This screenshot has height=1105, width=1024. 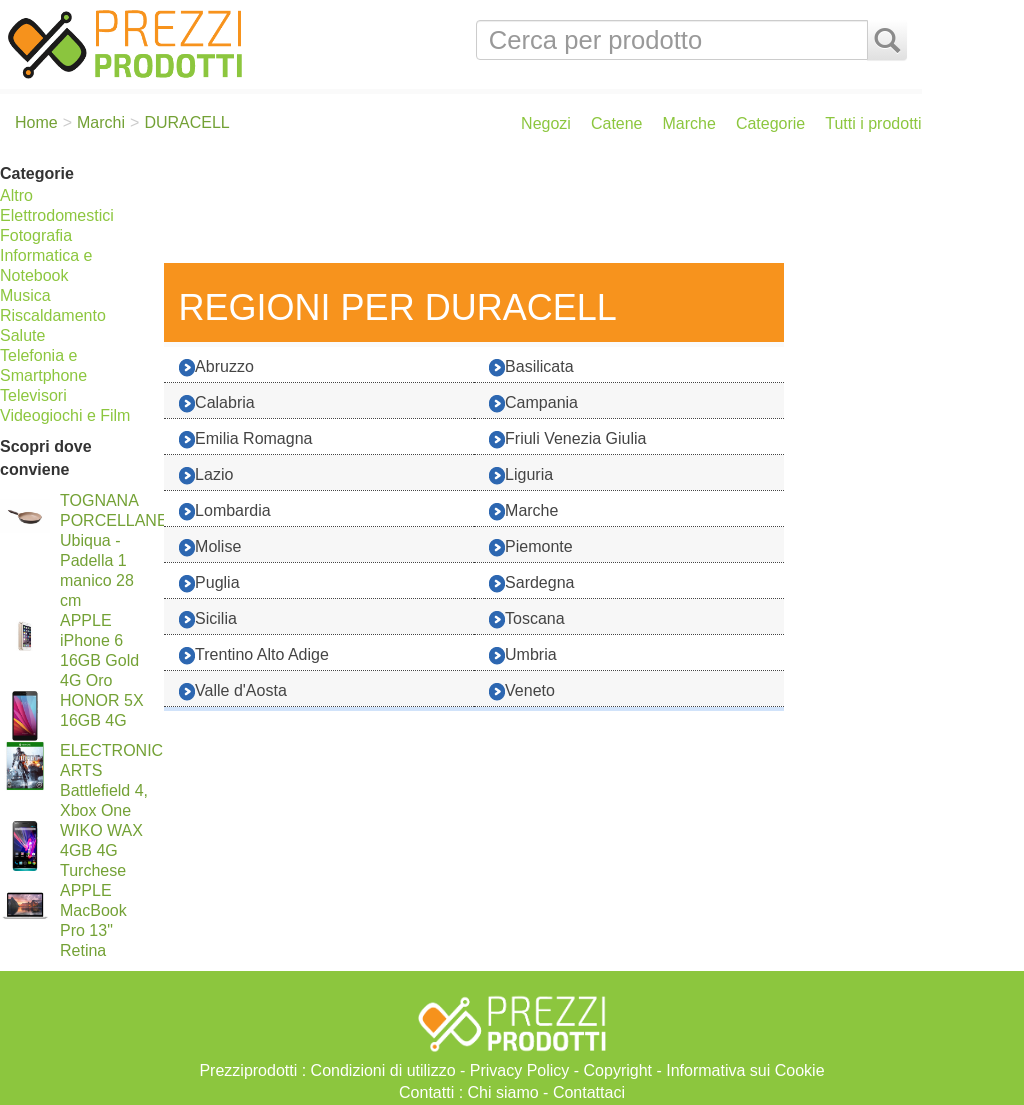 What do you see at coordinates (33, 395) in the screenshot?
I see `Televisori` at bounding box center [33, 395].